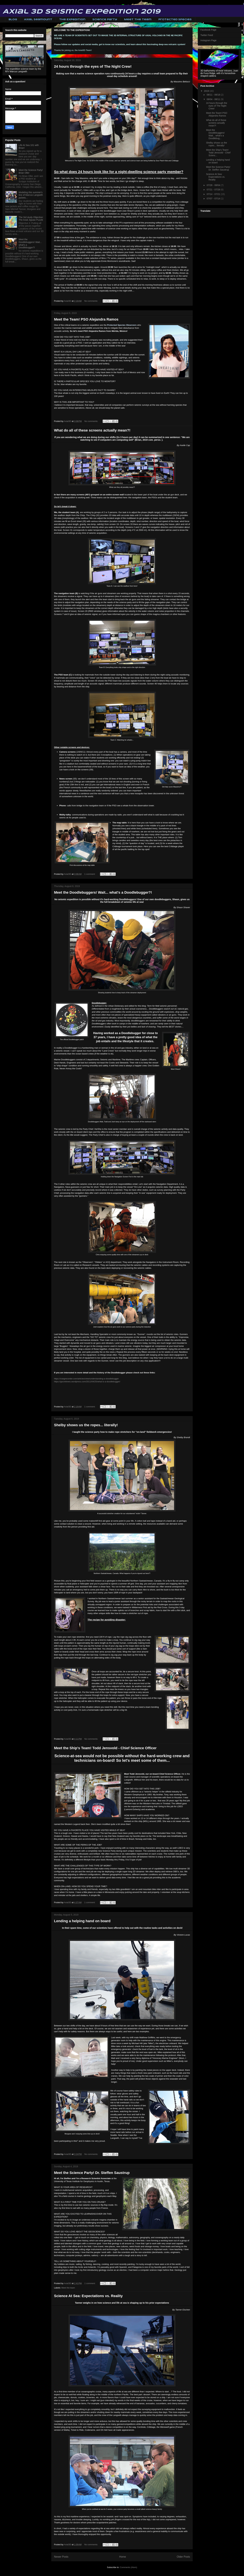  What do you see at coordinates (91, 301) in the screenshot?
I see `No comments:` at bounding box center [91, 301].